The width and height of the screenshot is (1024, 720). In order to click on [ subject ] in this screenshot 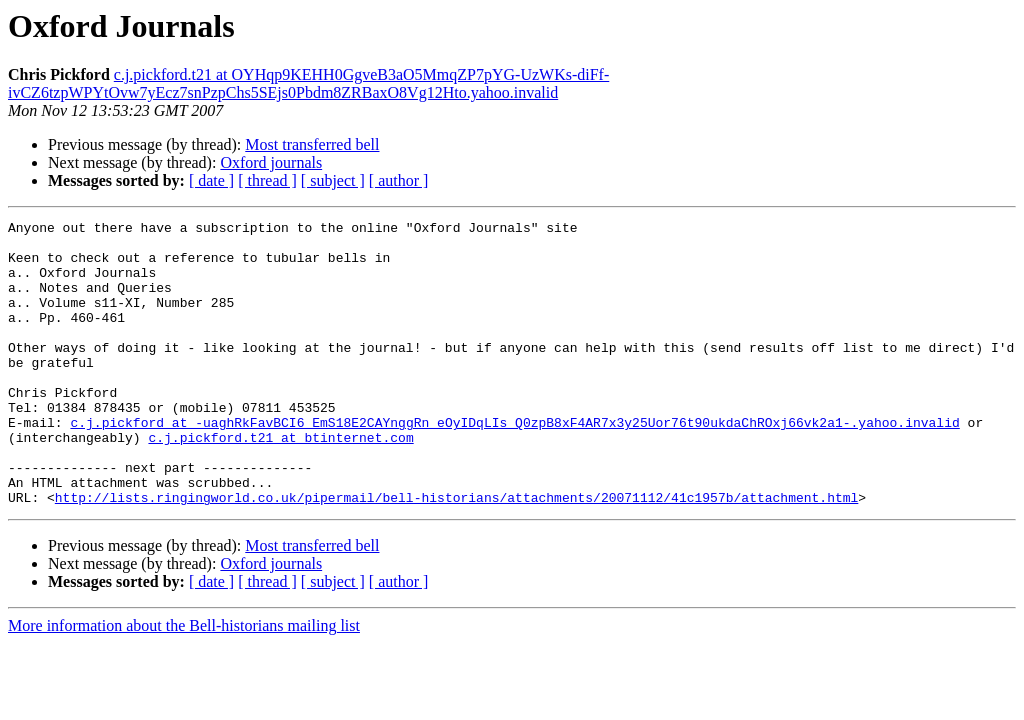, I will do `click(333, 180)`.